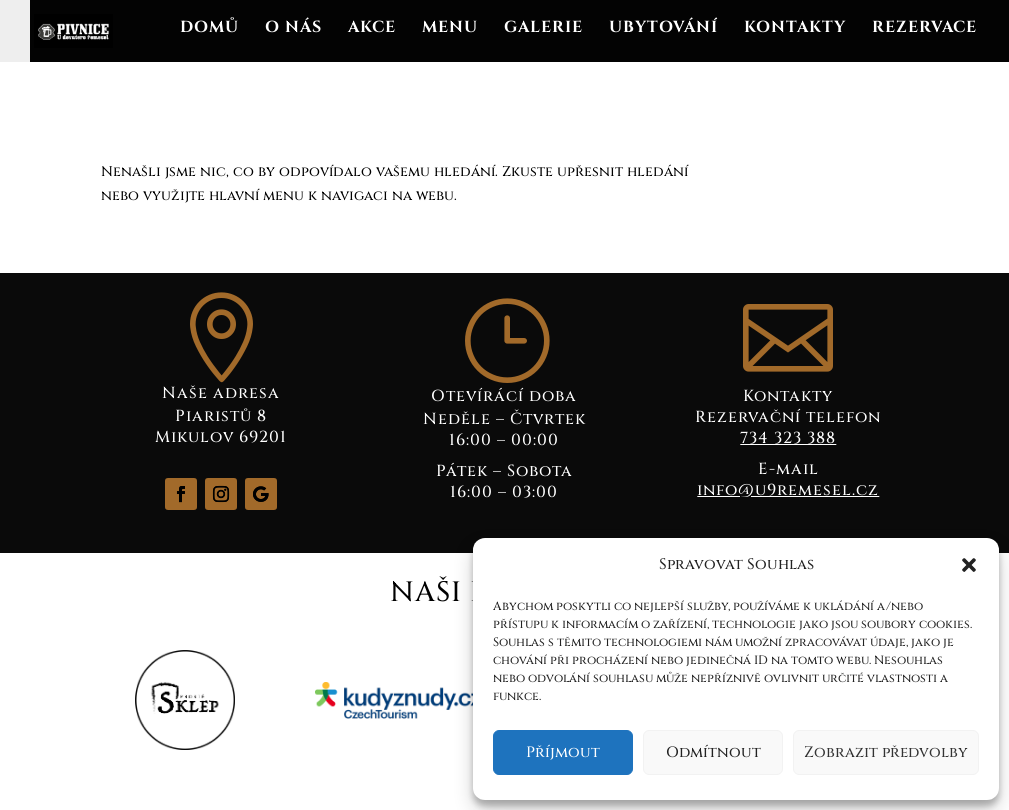  What do you see at coordinates (663, 29) in the screenshot?
I see `Ubytování` at bounding box center [663, 29].